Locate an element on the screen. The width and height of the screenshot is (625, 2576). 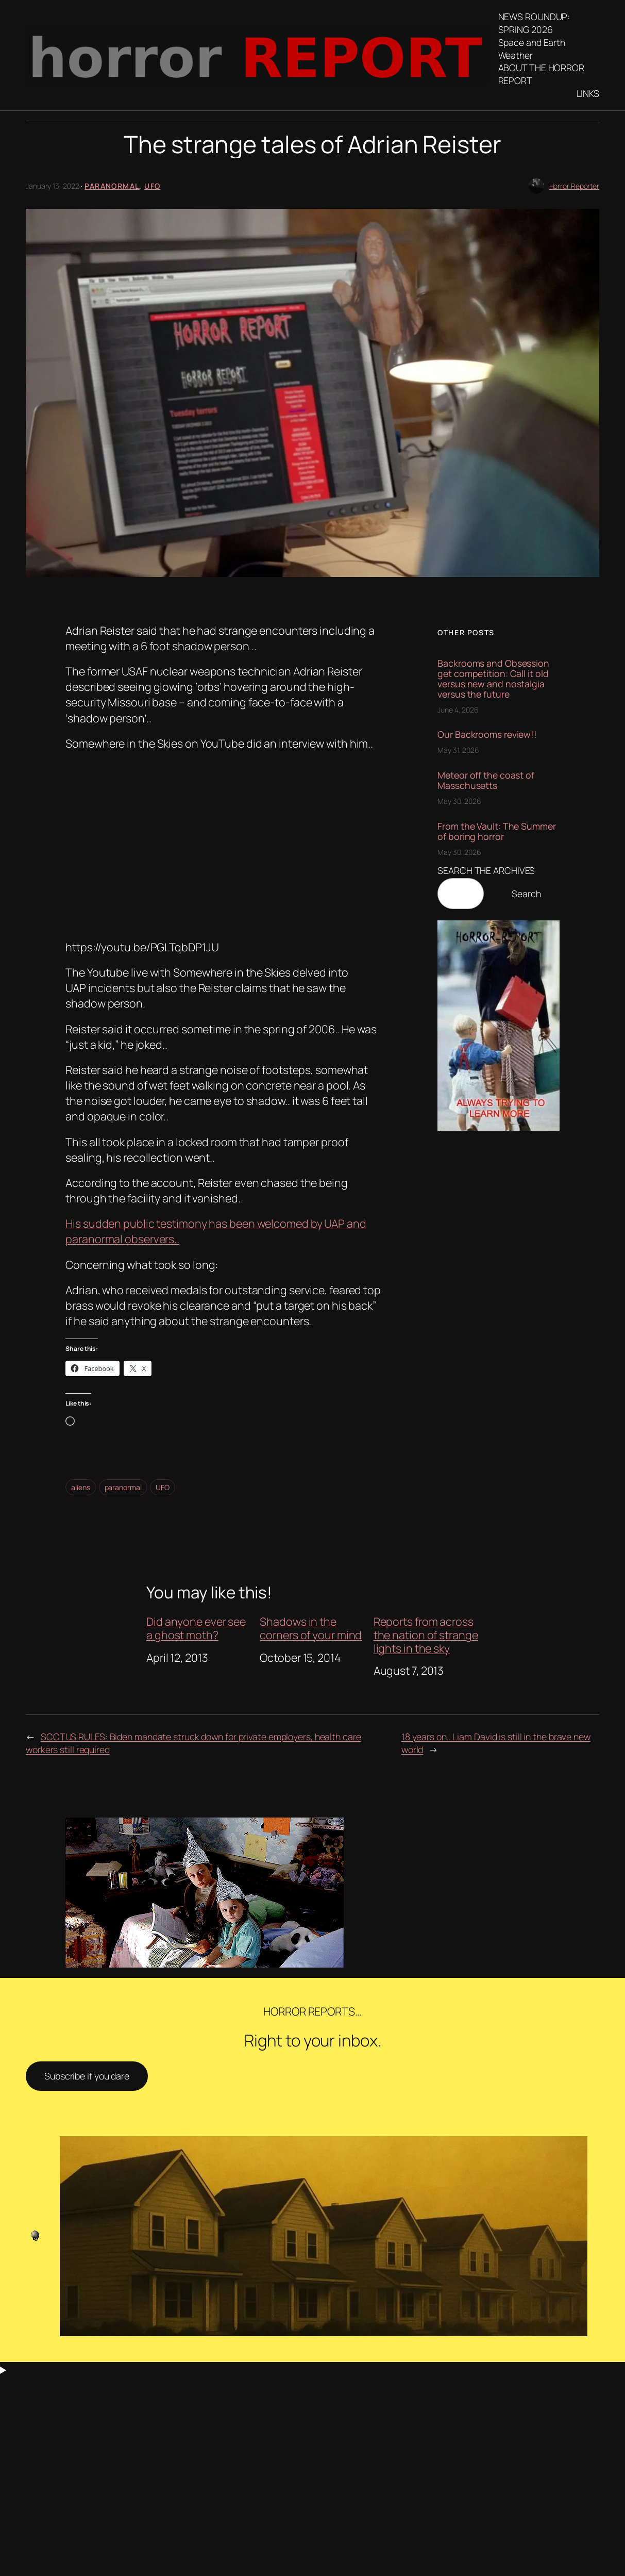
aliens is located at coordinates (80, 1487).